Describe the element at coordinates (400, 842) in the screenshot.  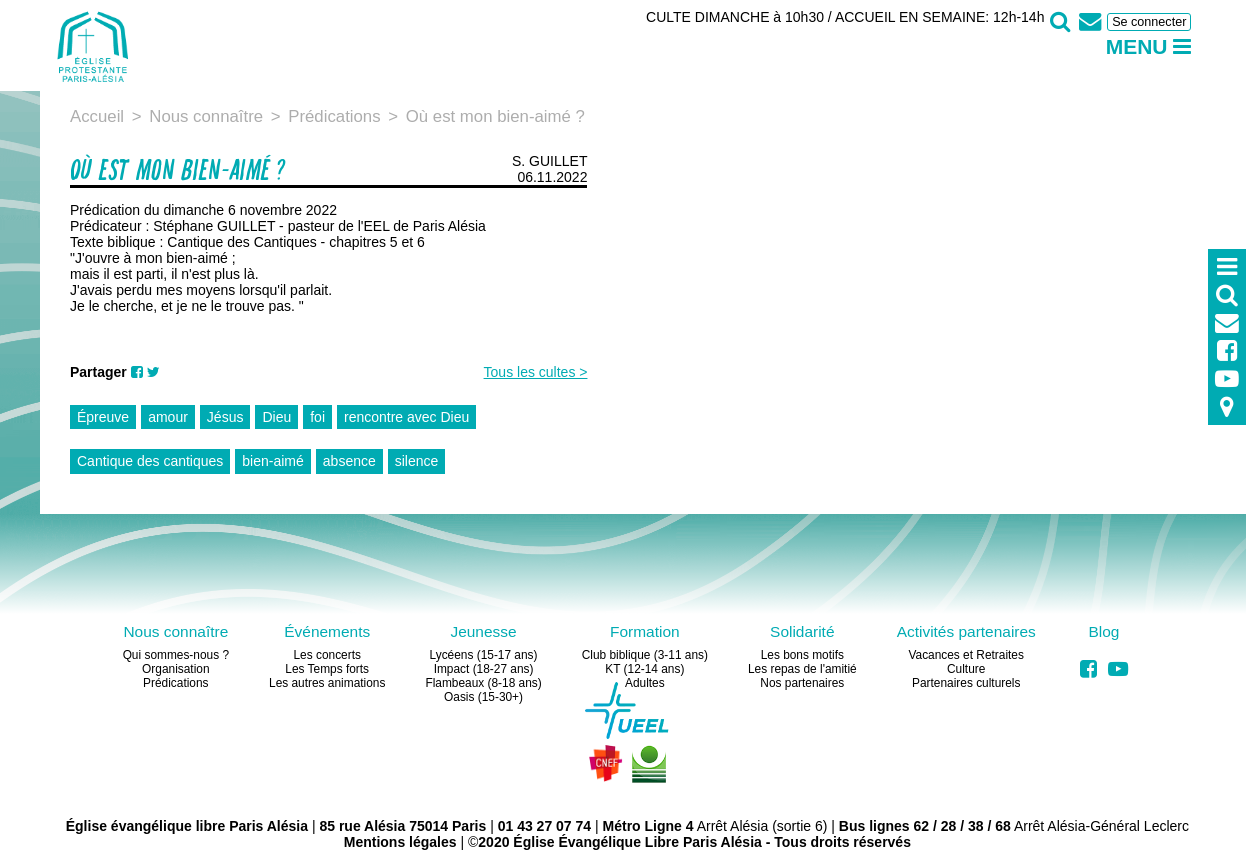
I see `Mentions légales` at that location.